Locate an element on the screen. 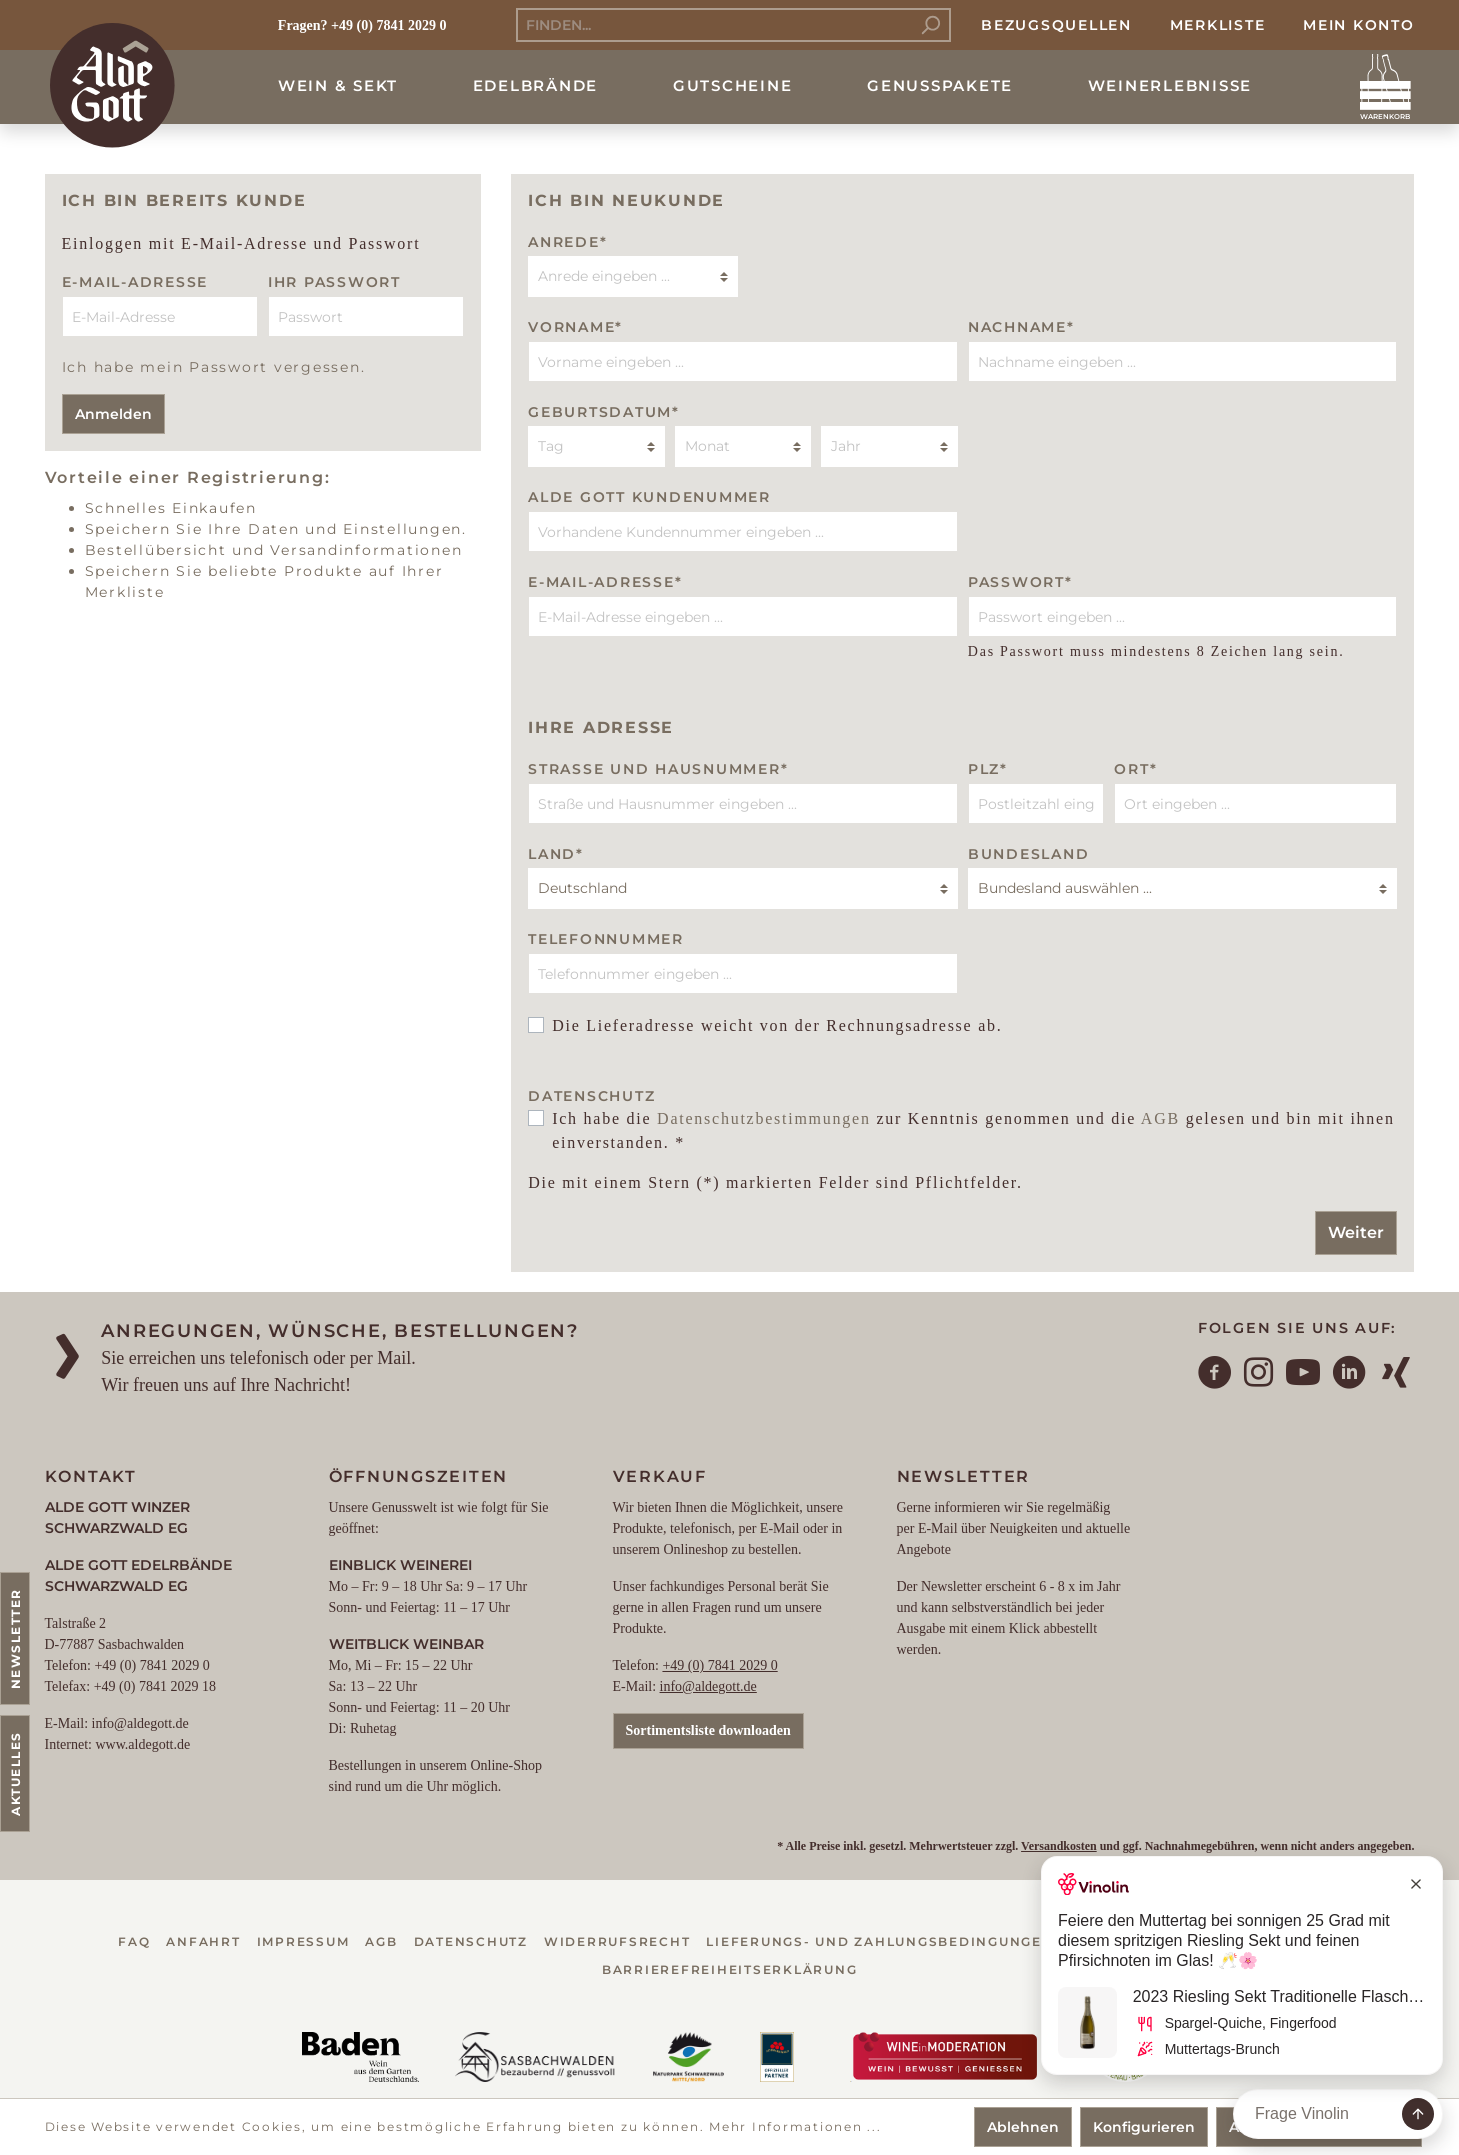 Image resolution: width=1459 pixels, height=2155 pixels. Sortimentsliste downloaden is located at coordinates (708, 1730).